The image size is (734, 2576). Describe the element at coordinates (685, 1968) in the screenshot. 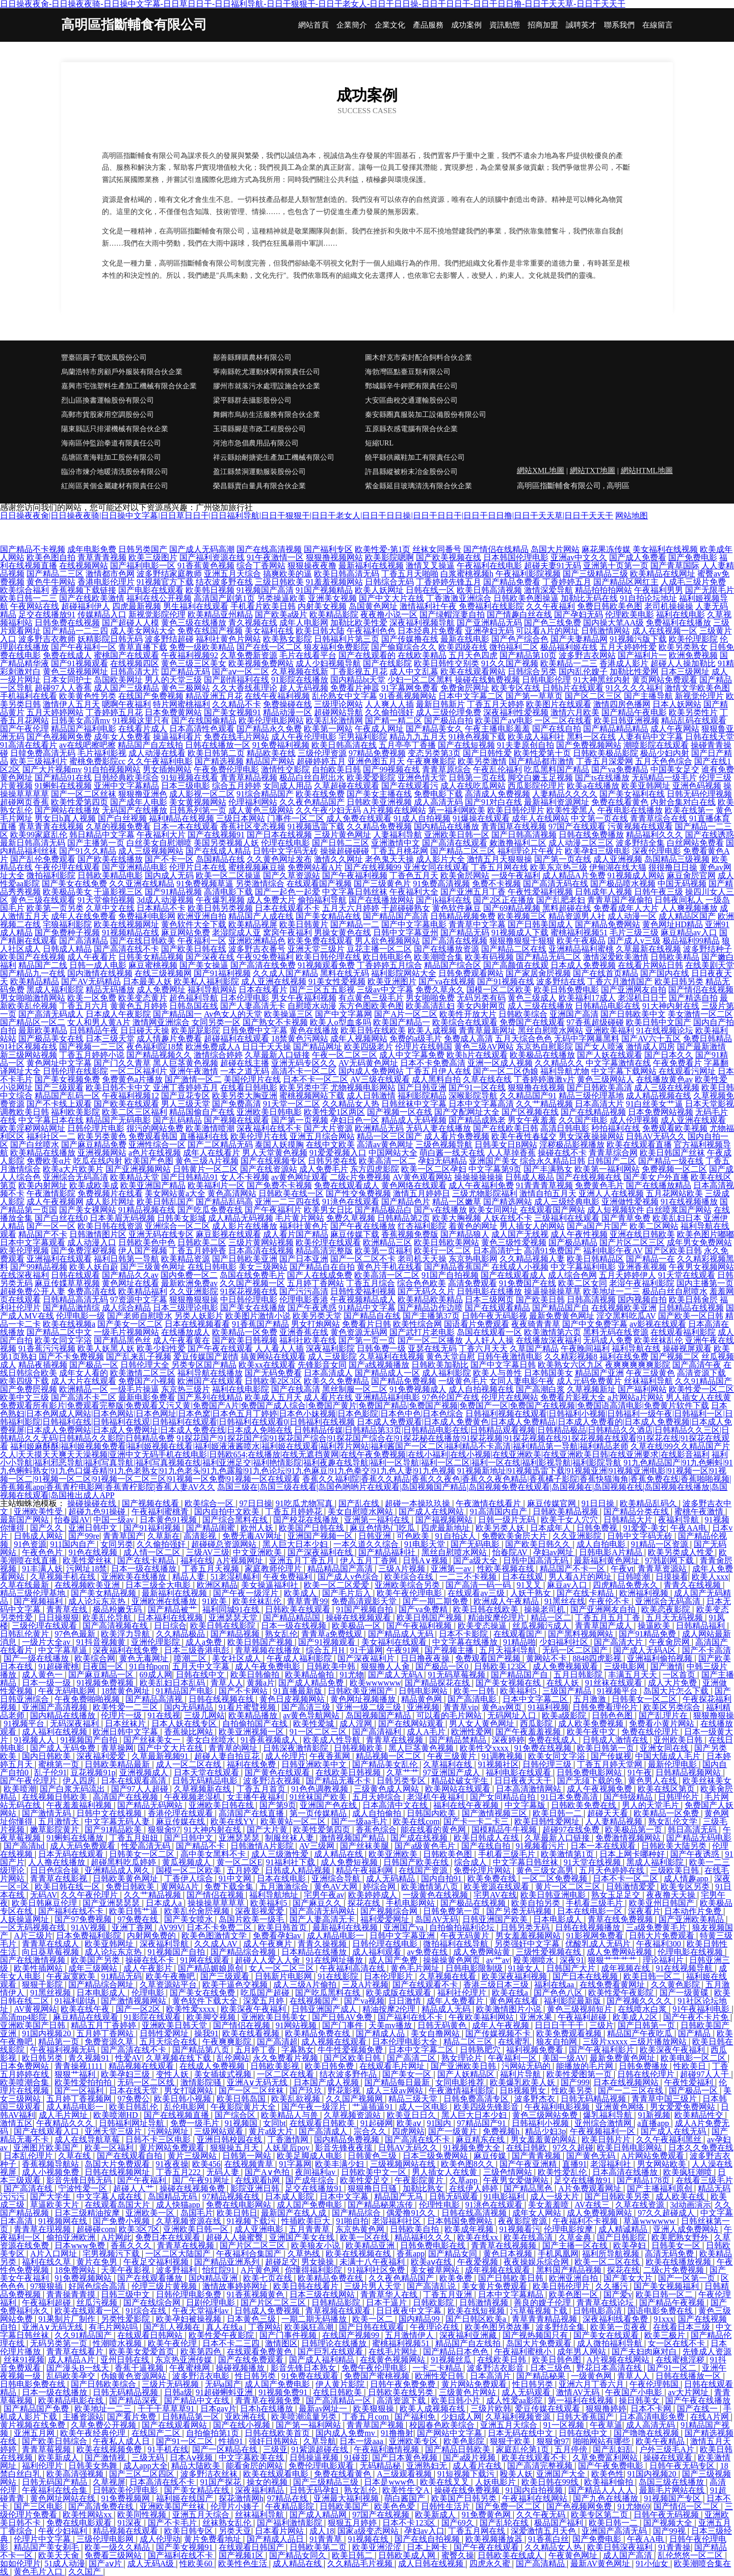

I see `91在线视频导航` at that location.